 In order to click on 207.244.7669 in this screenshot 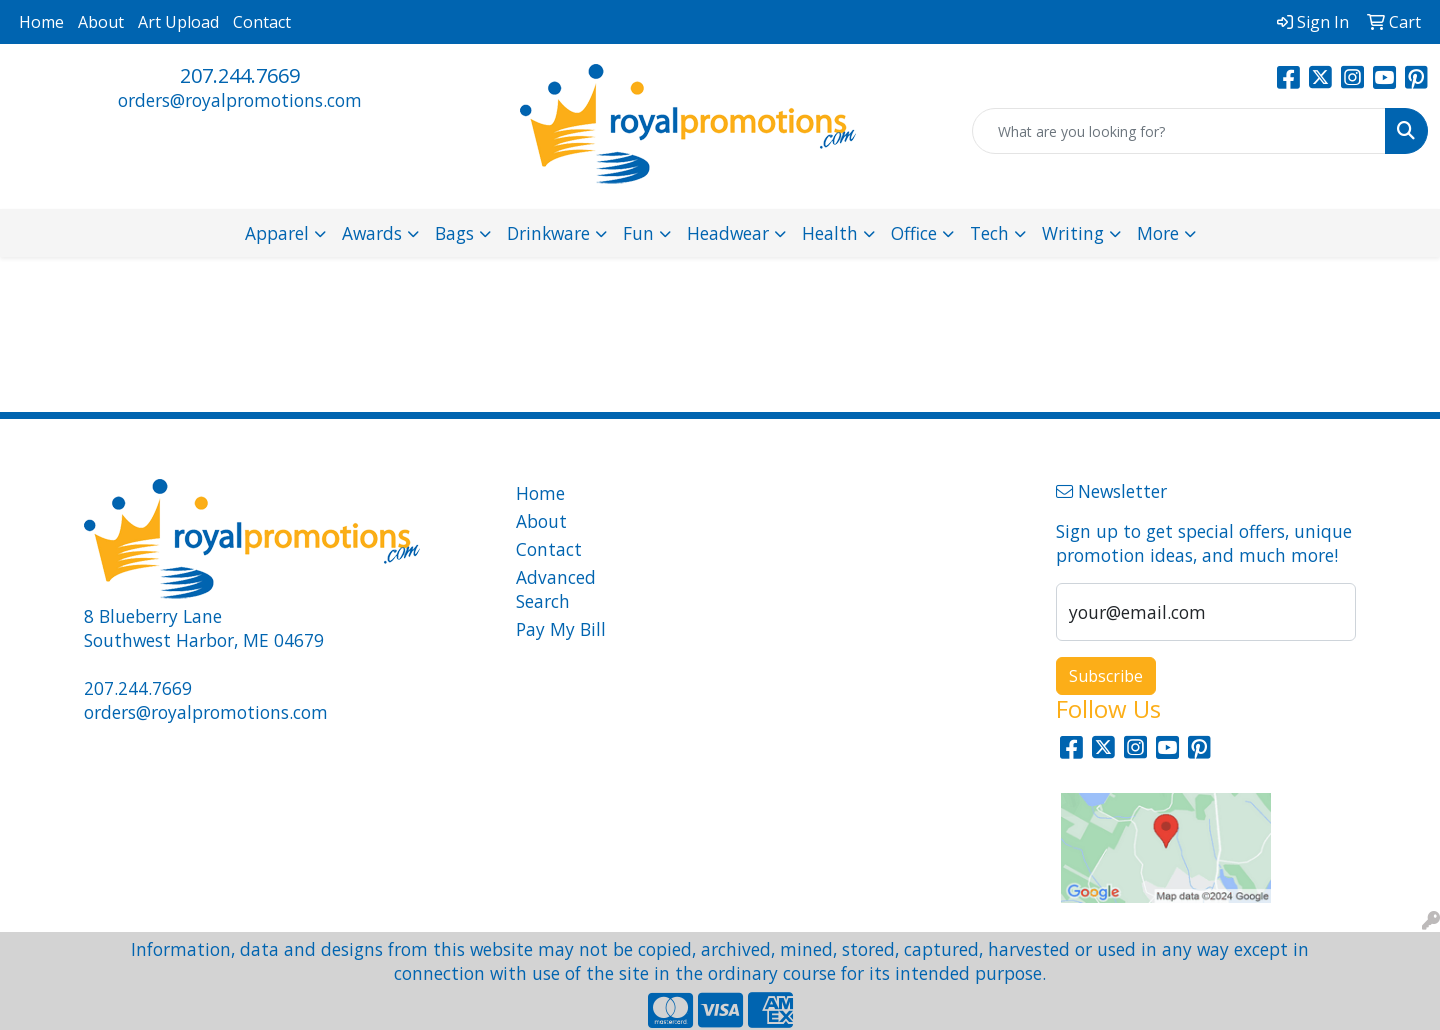, I will do `click(240, 75)`.